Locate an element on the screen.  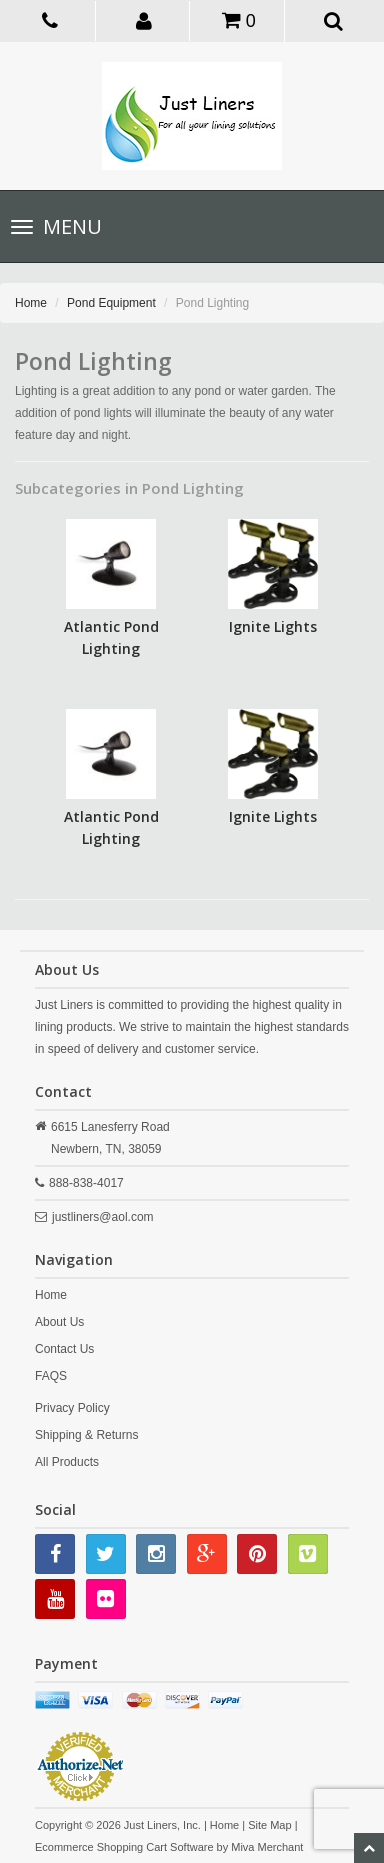
Pond Equipment is located at coordinates (111, 303).